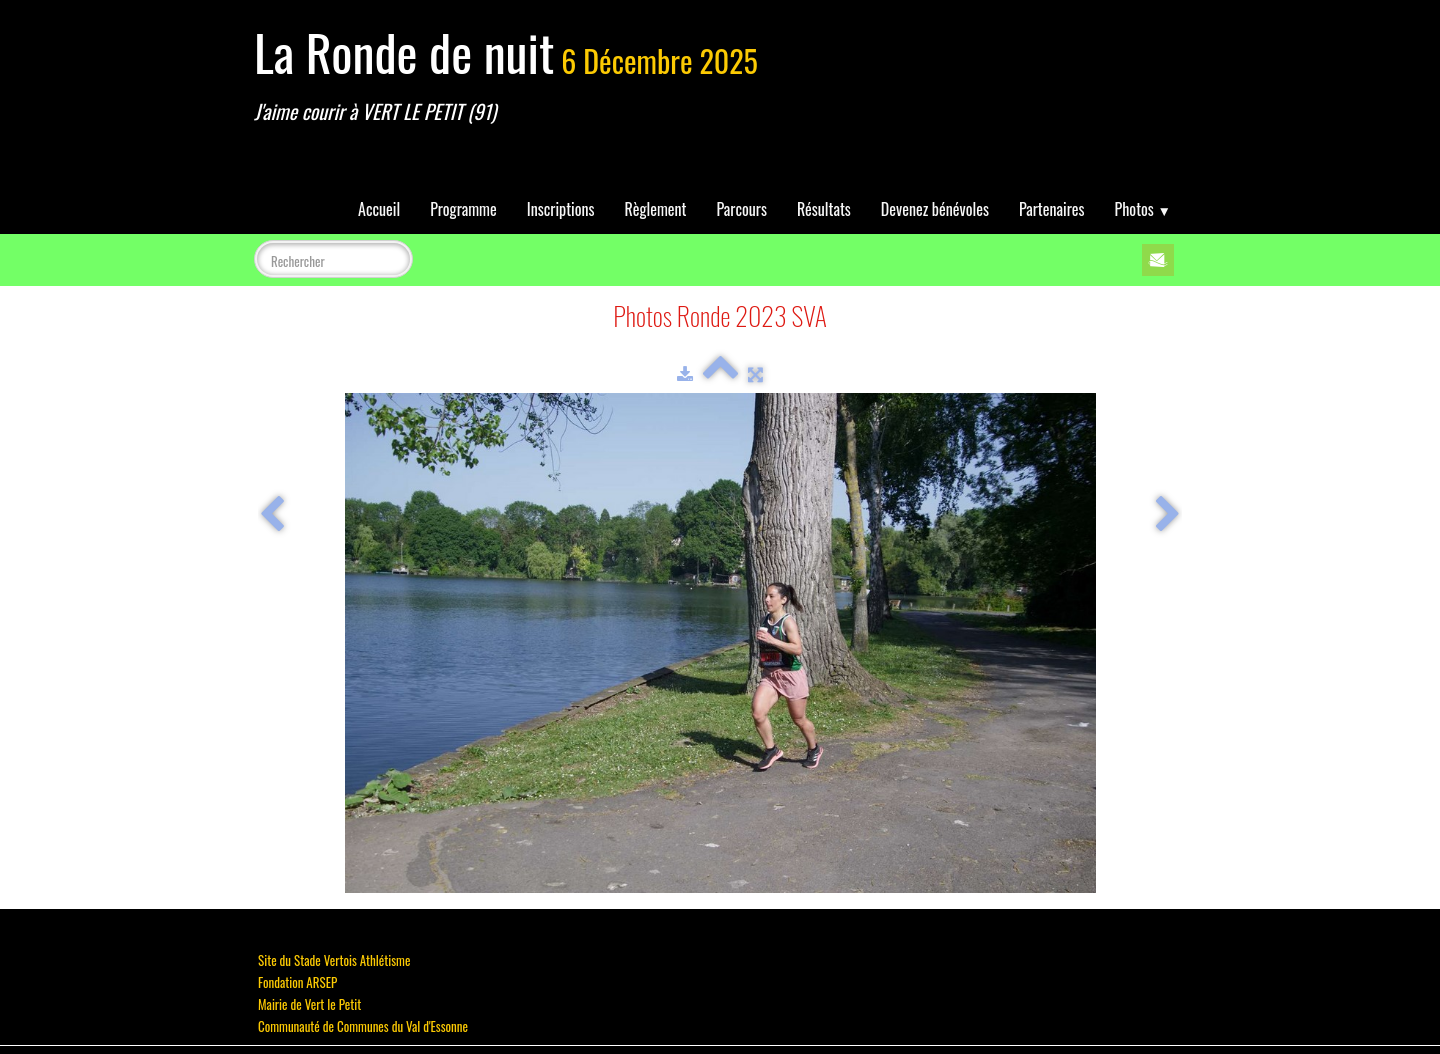 This screenshot has width=1440, height=1054. What do you see at coordinates (561, 209) in the screenshot?
I see `Inscriptions` at bounding box center [561, 209].